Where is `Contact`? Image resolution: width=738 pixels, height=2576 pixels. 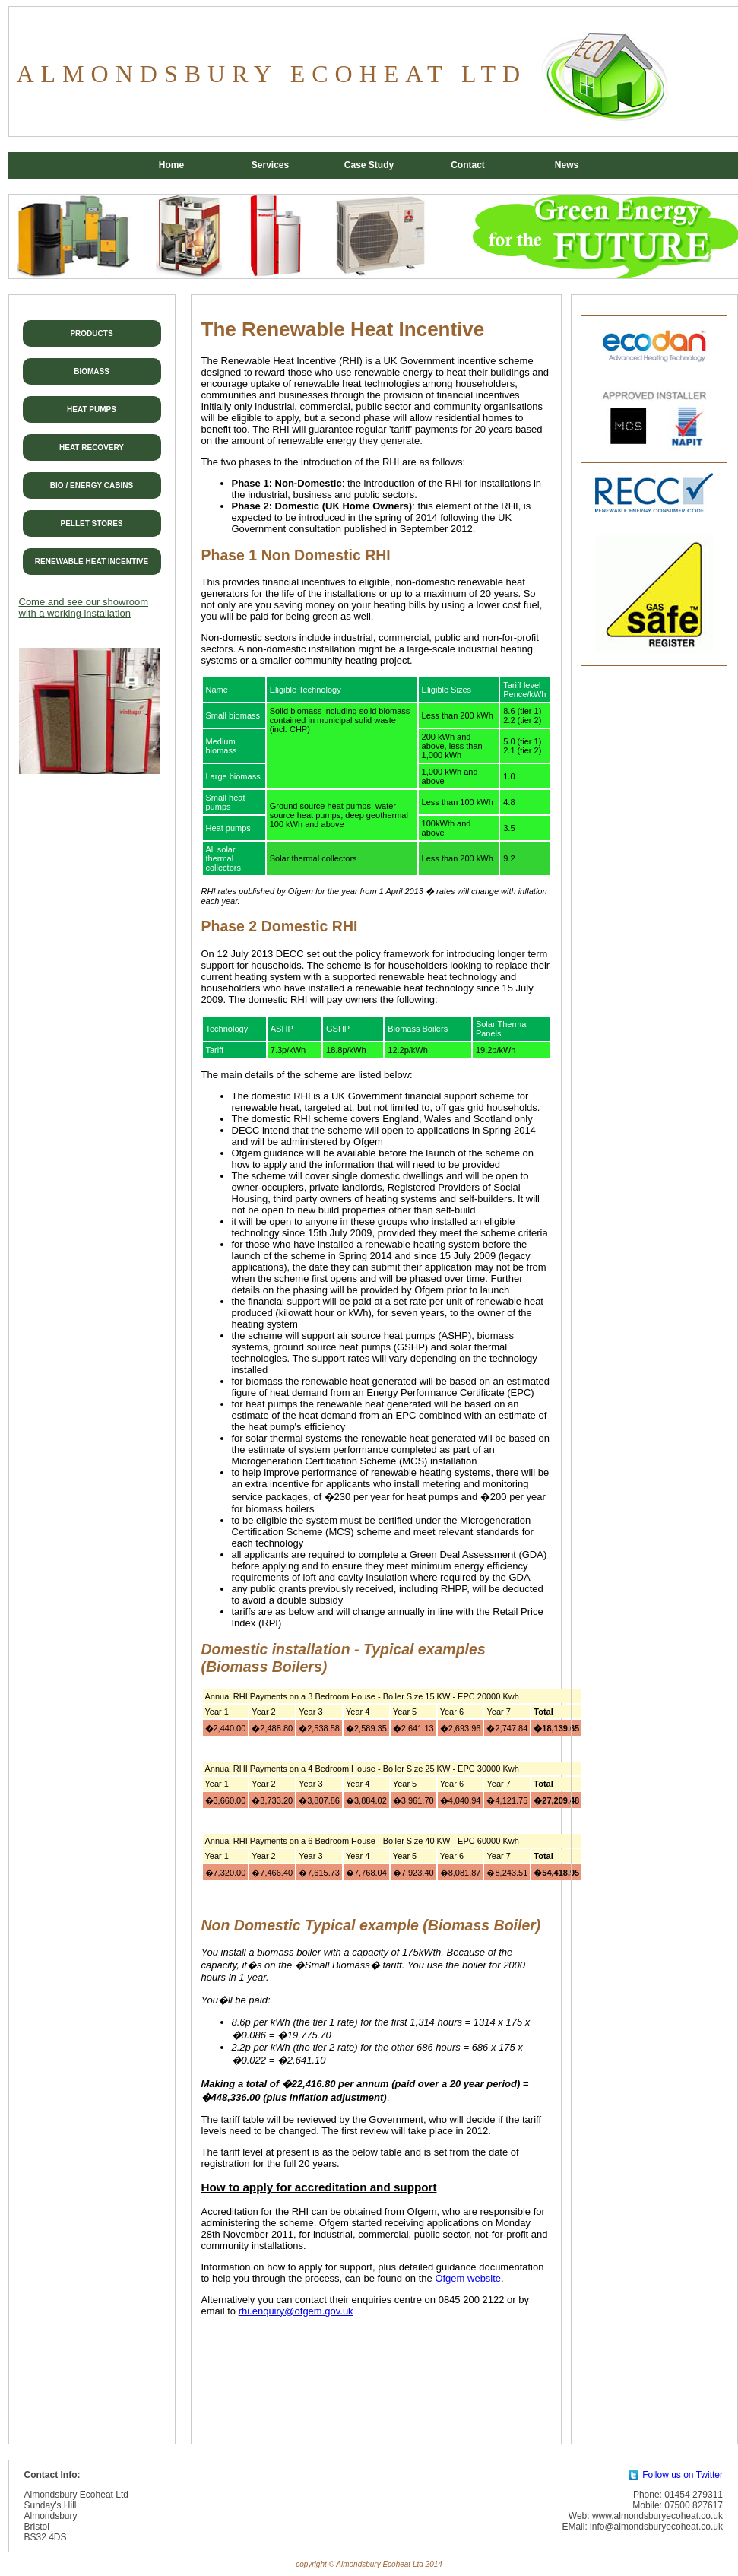 Contact is located at coordinates (468, 165).